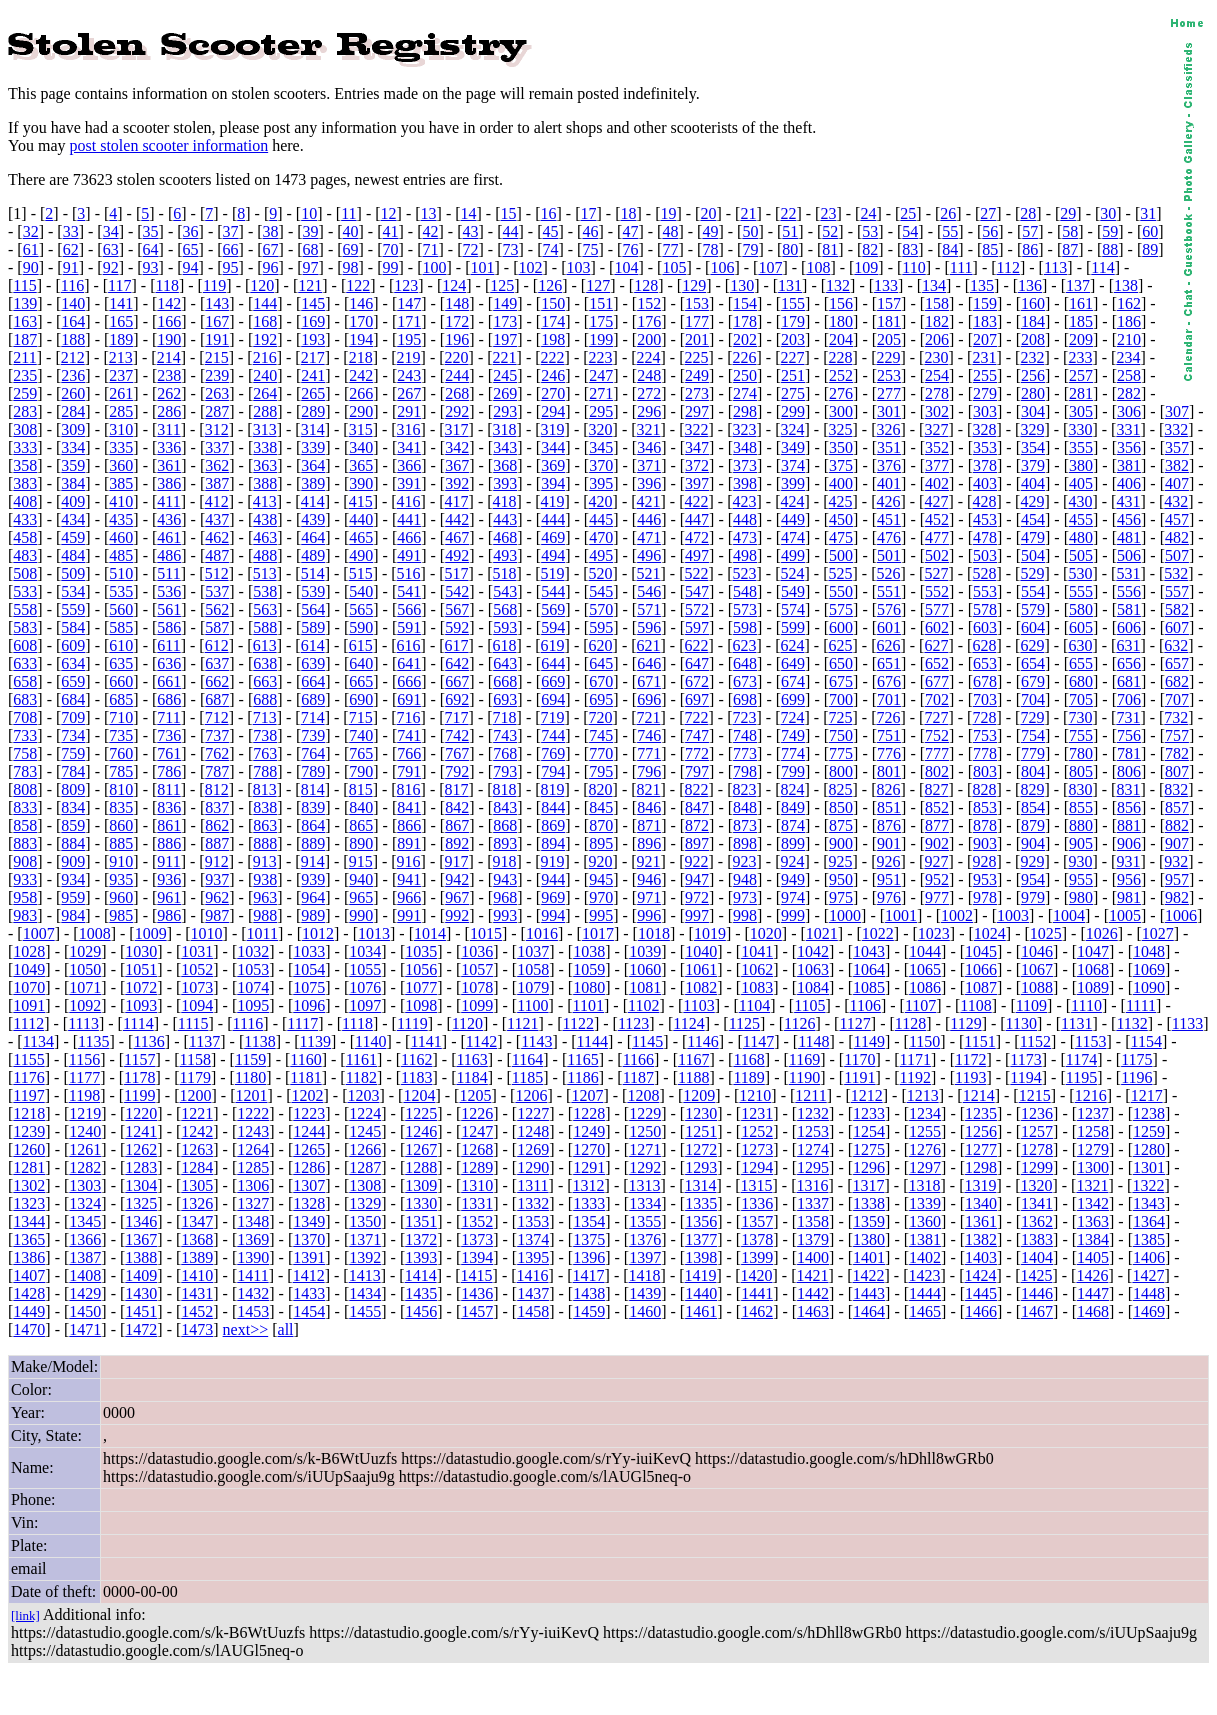 This screenshot has width=1217, height=1715. I want to click on 1250, so click(645, 1131).